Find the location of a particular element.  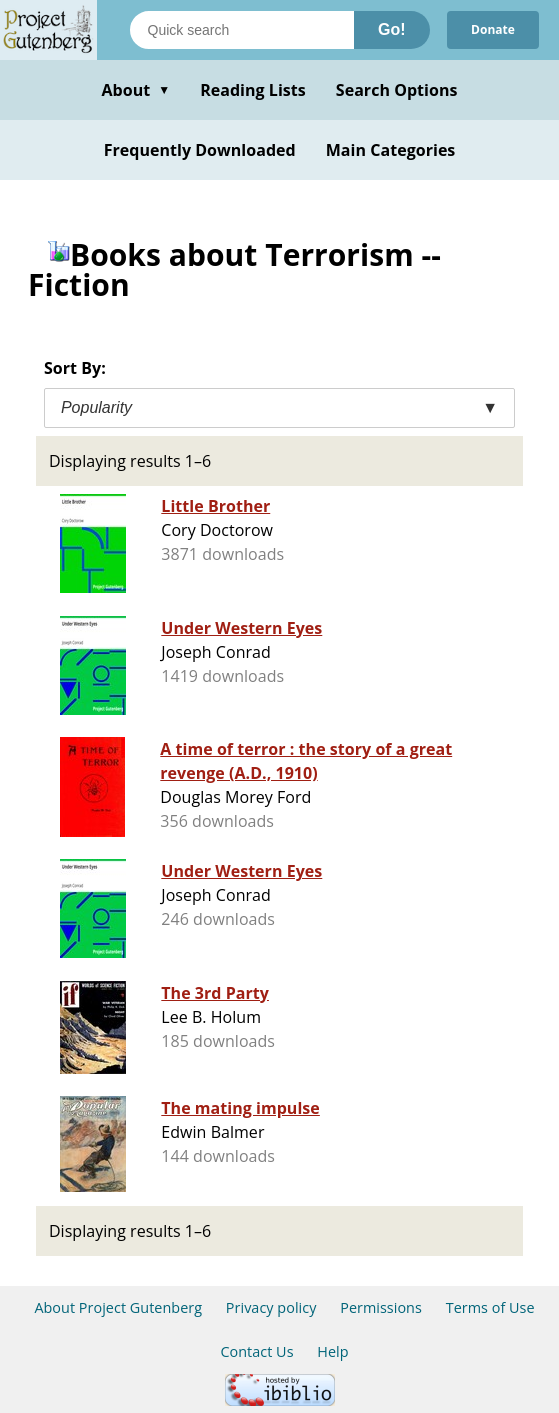

Frequently Downloaded is located at coordinates (200, 150).